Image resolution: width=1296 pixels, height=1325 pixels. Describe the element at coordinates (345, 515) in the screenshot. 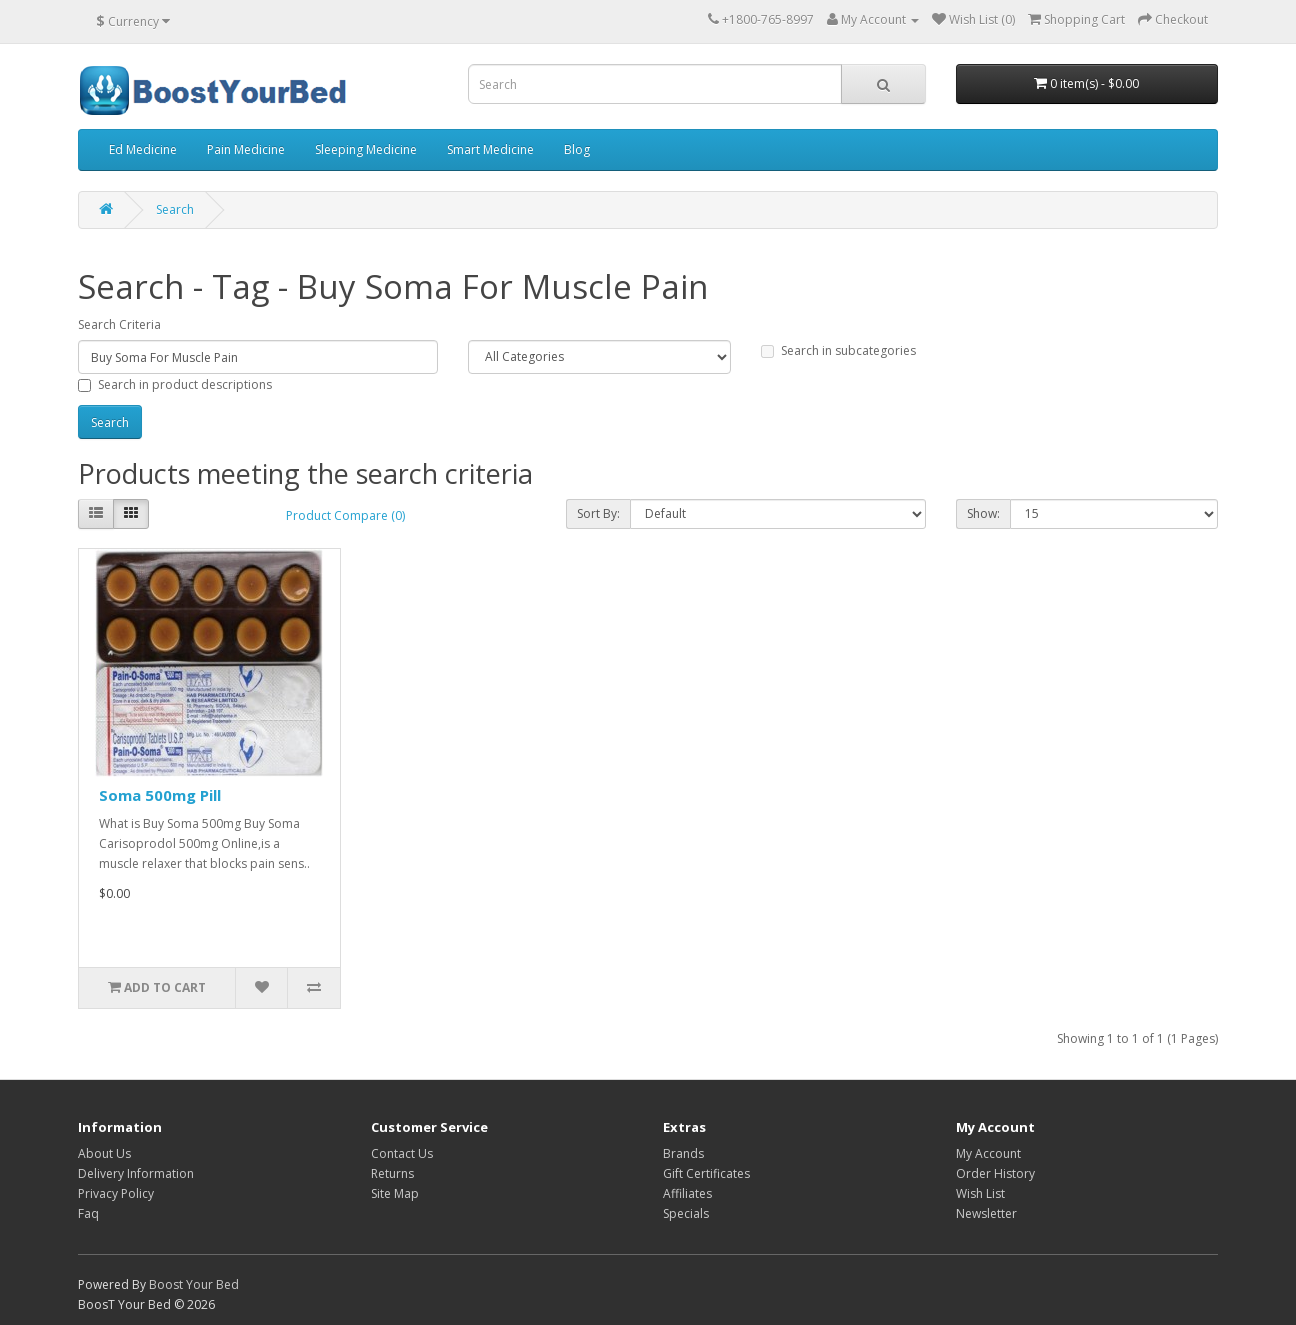

I see `Product Compare (0)` at that location.